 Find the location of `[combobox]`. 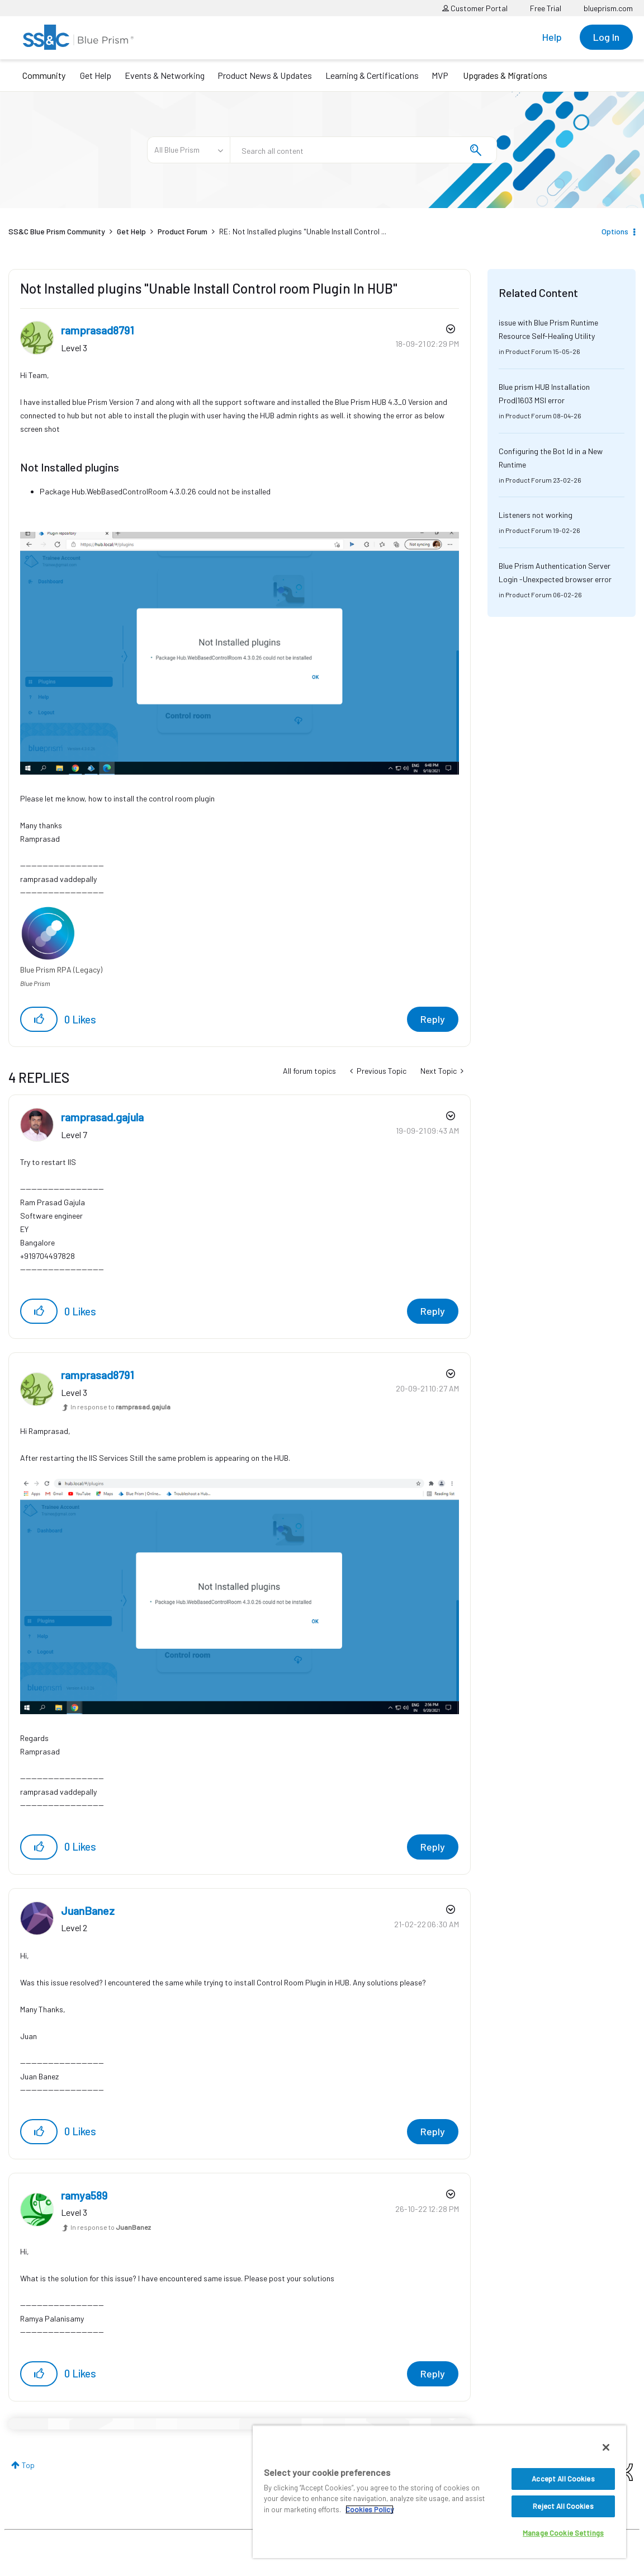

[combobox] is located at coordinates (363, 149).